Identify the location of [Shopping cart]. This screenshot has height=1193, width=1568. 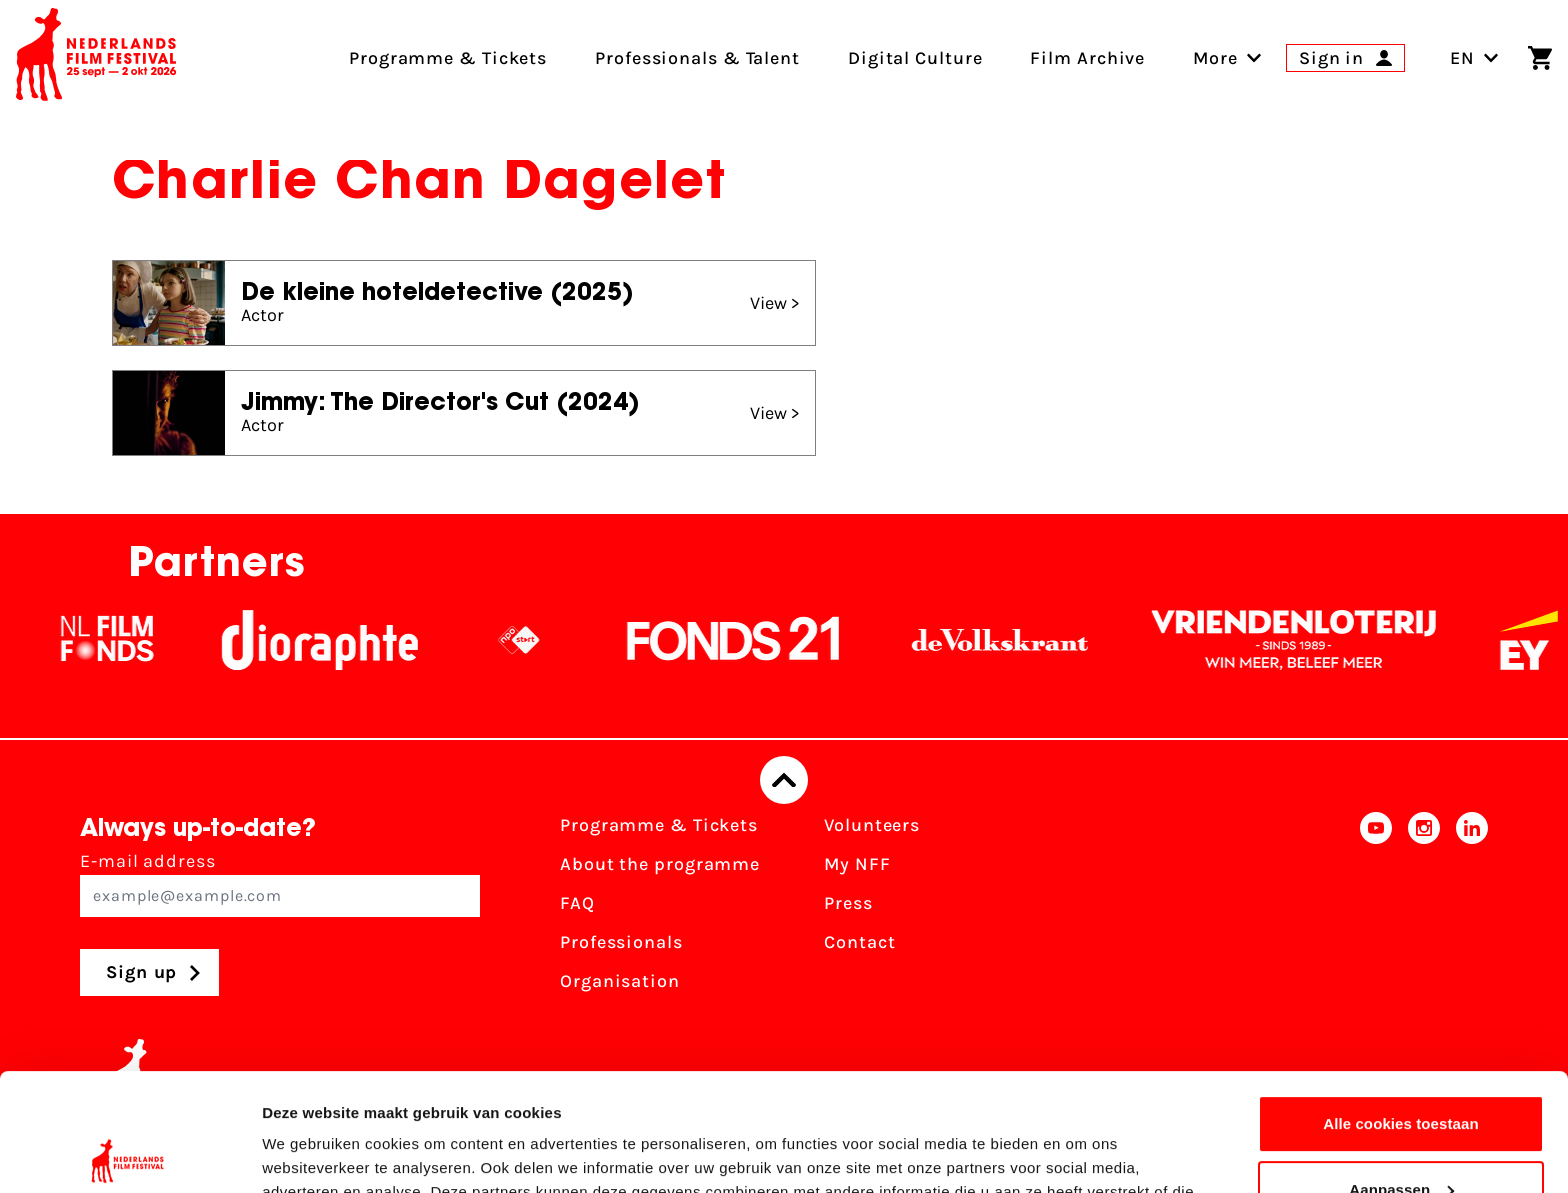
(1540, 58).